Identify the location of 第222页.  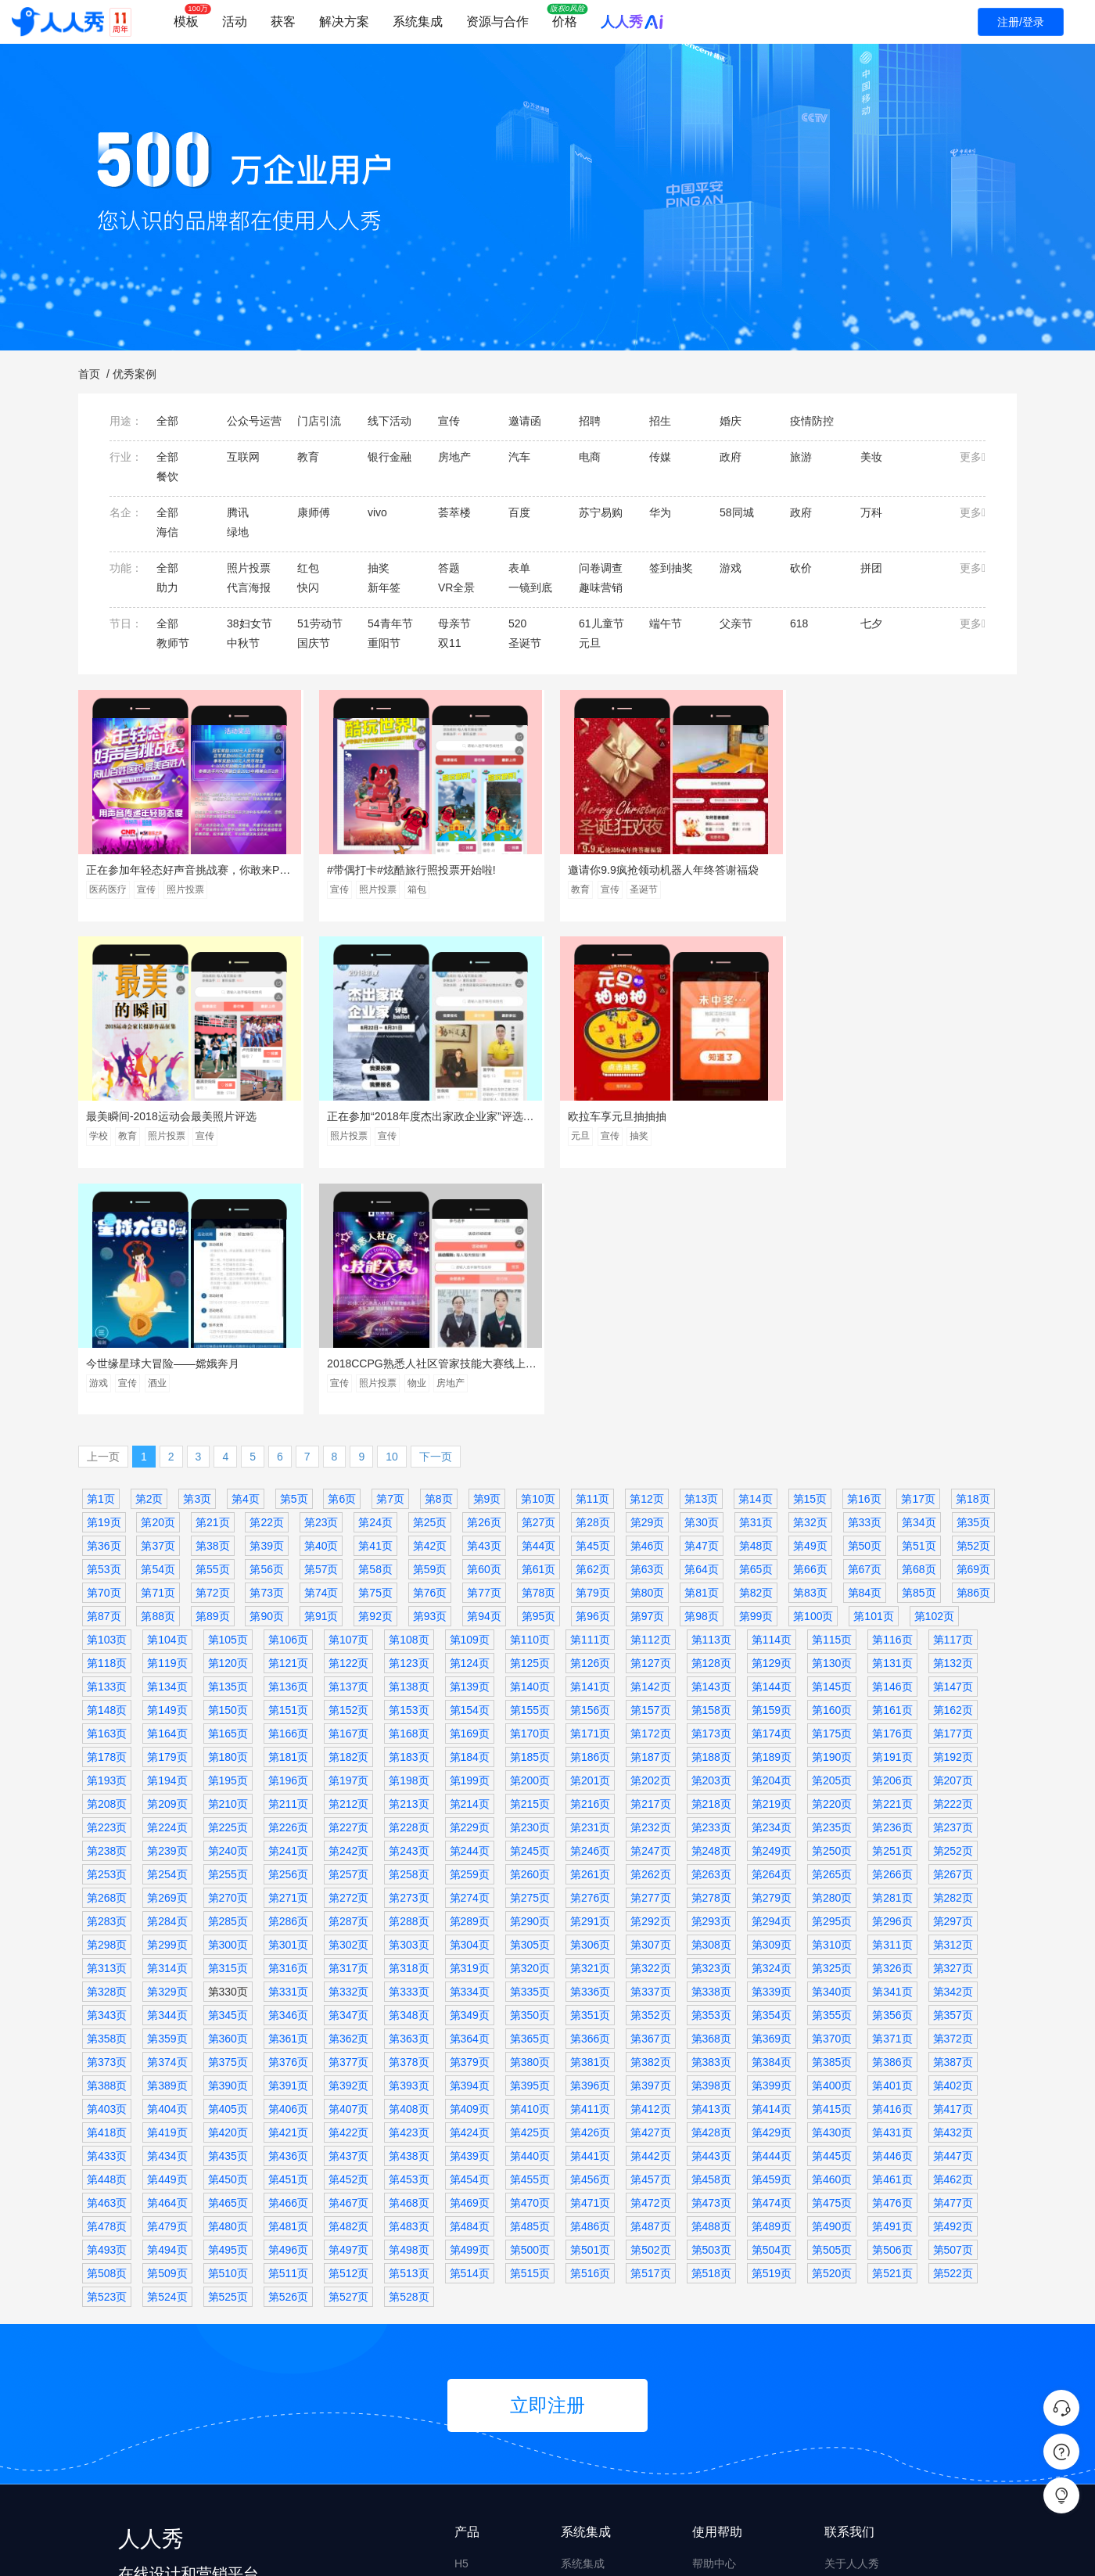
(953, 1560).